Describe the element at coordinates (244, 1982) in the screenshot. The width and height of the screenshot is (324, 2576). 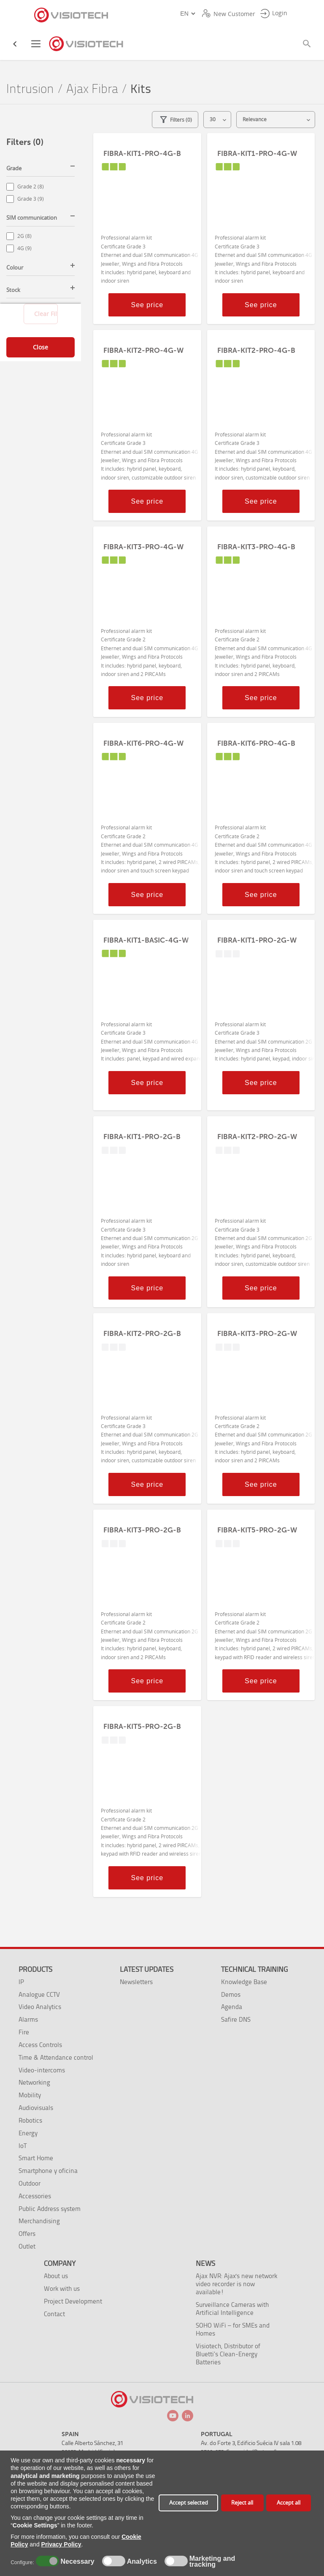
I see `Knowledge Base` at that location.